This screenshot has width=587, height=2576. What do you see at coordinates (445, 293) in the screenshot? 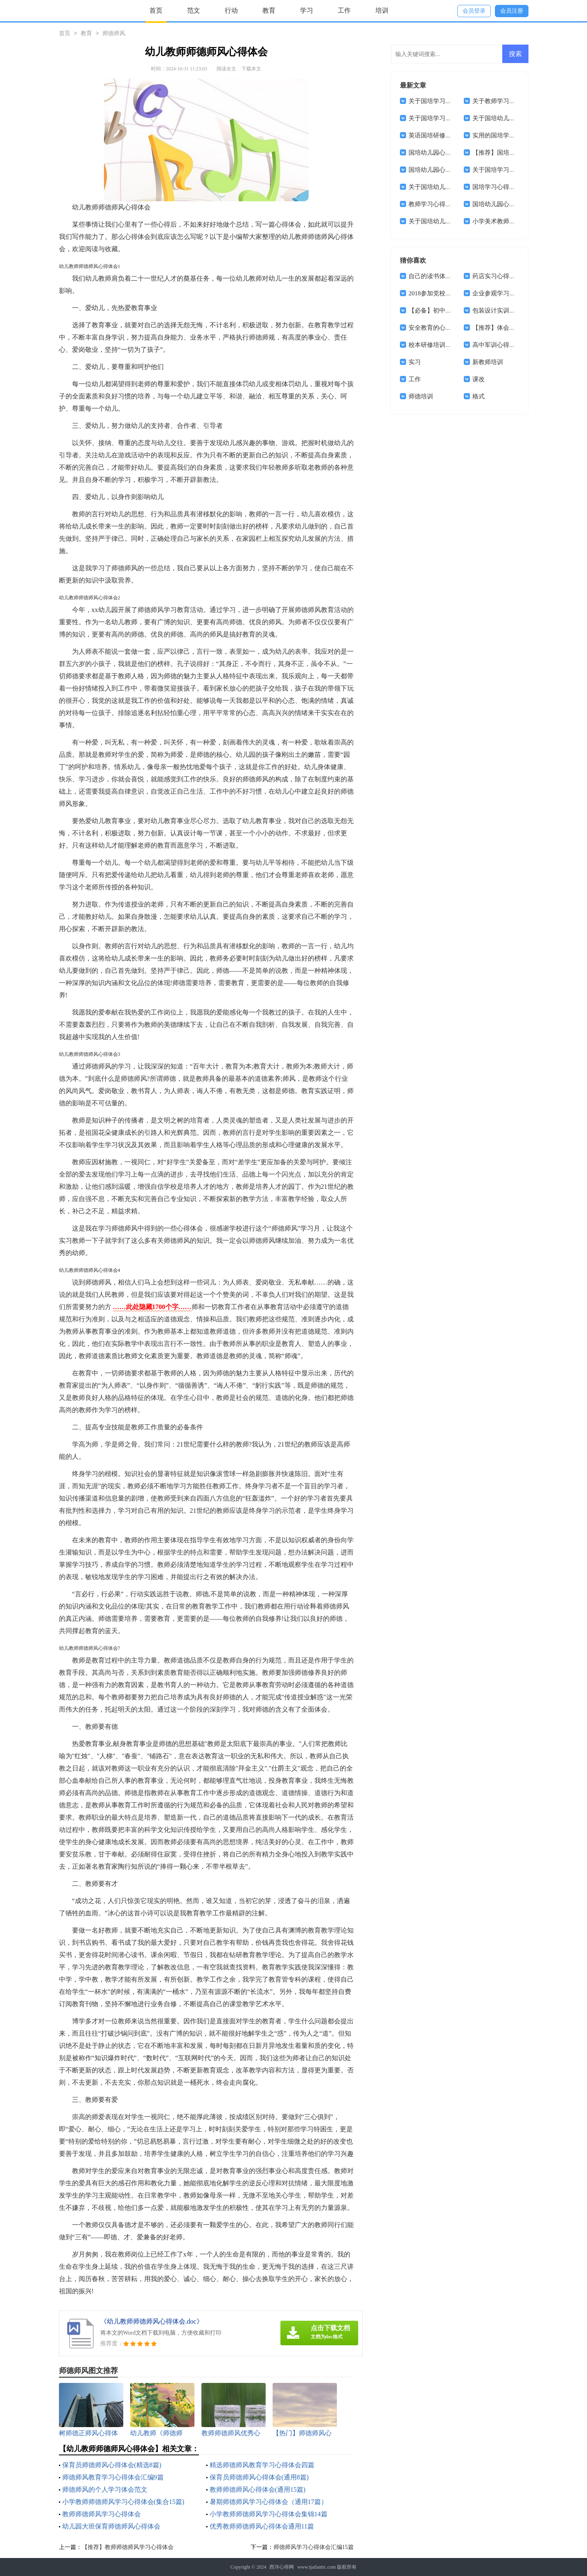
I see `2018参加党校学习心得体会` at bounding box center [445, 293].